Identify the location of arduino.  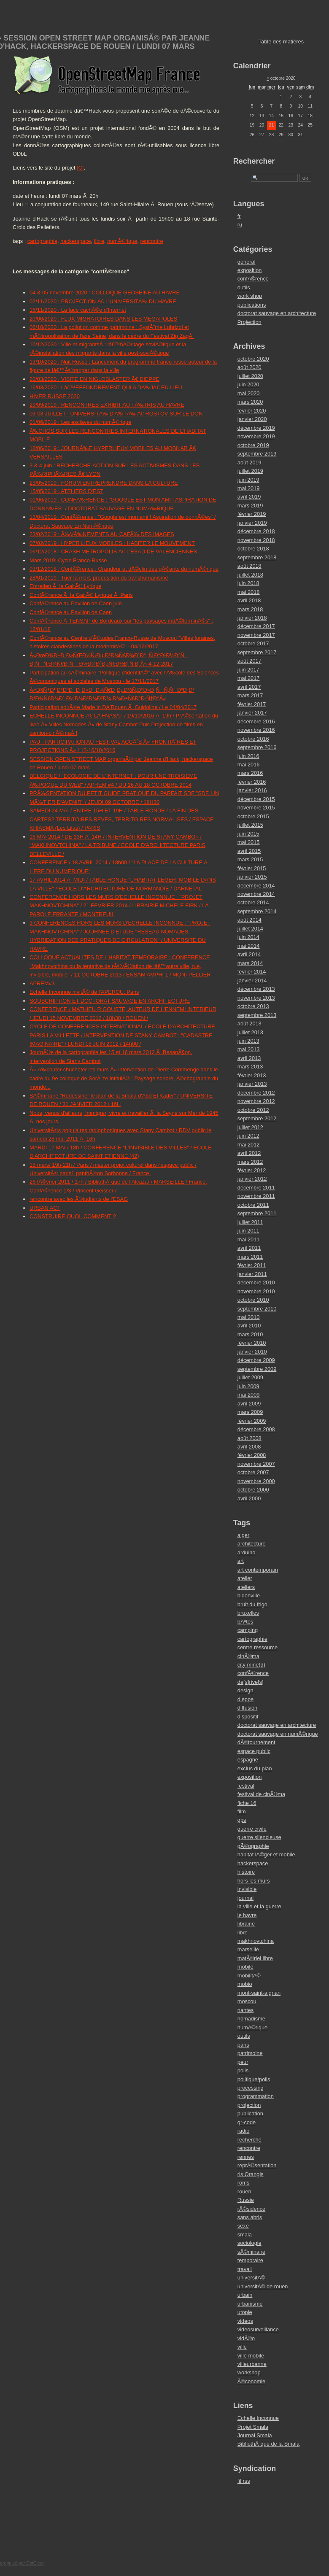
(246, 1552).